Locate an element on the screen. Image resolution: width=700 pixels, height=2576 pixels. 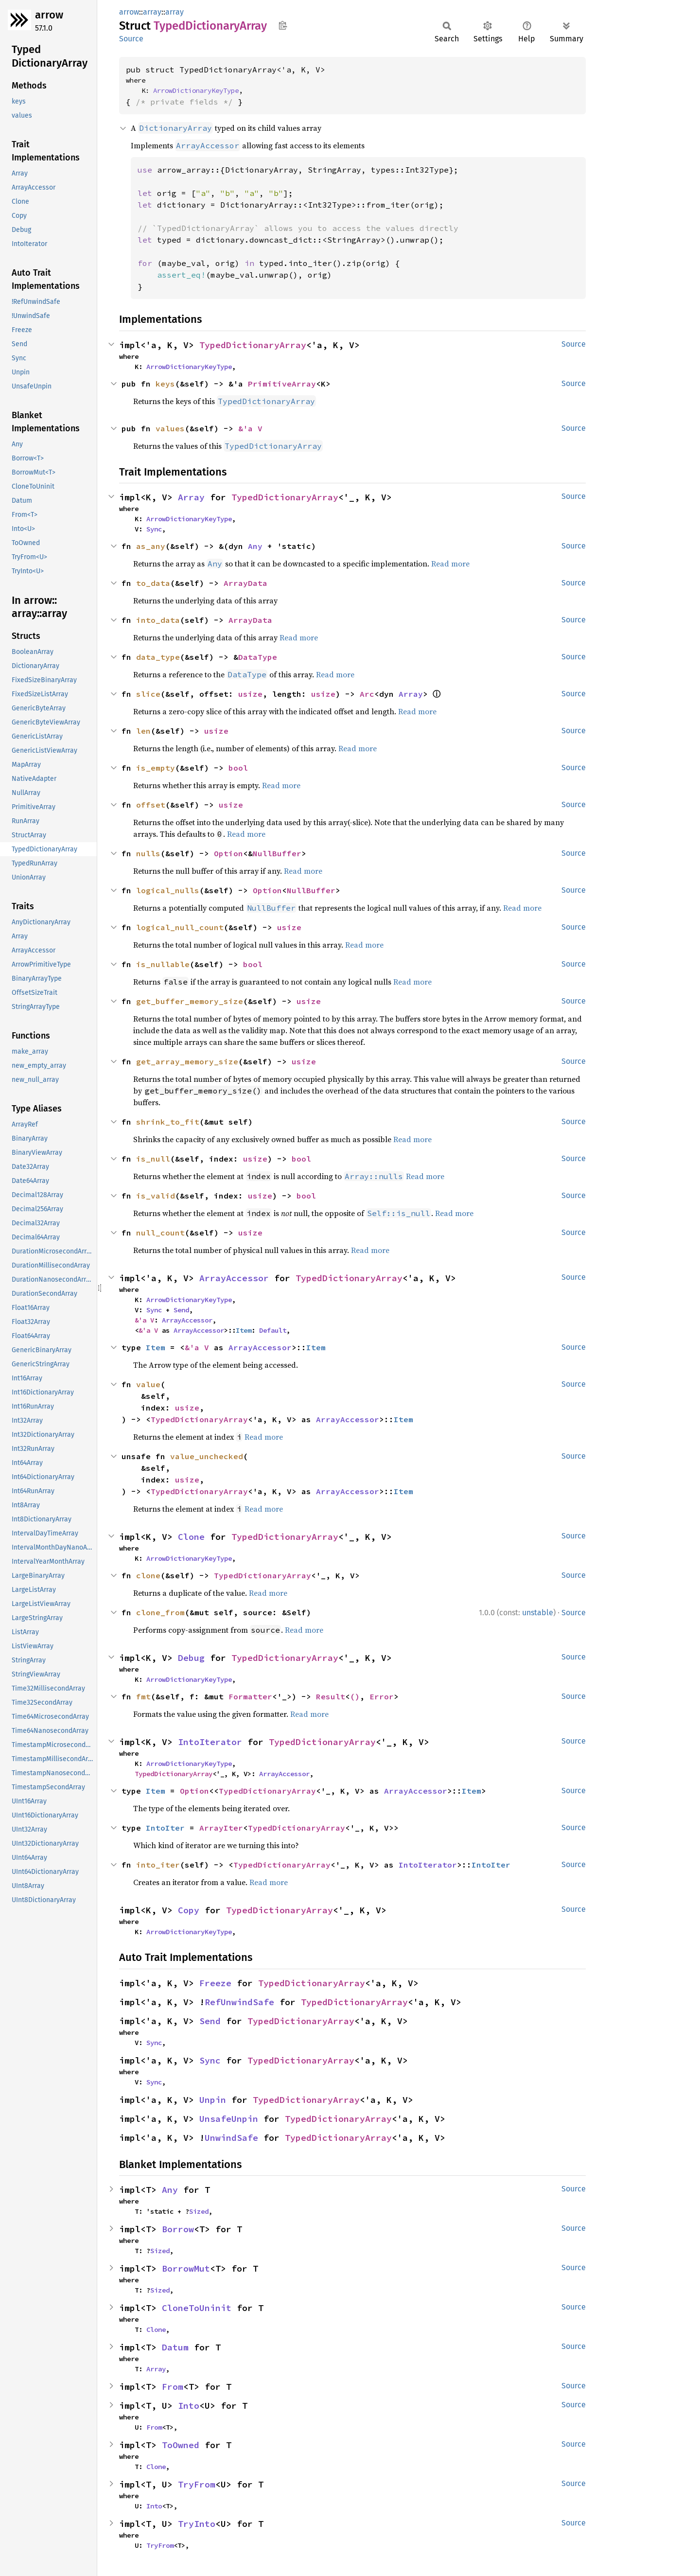
CloneToUninit is located at coordinates (196, 2307).